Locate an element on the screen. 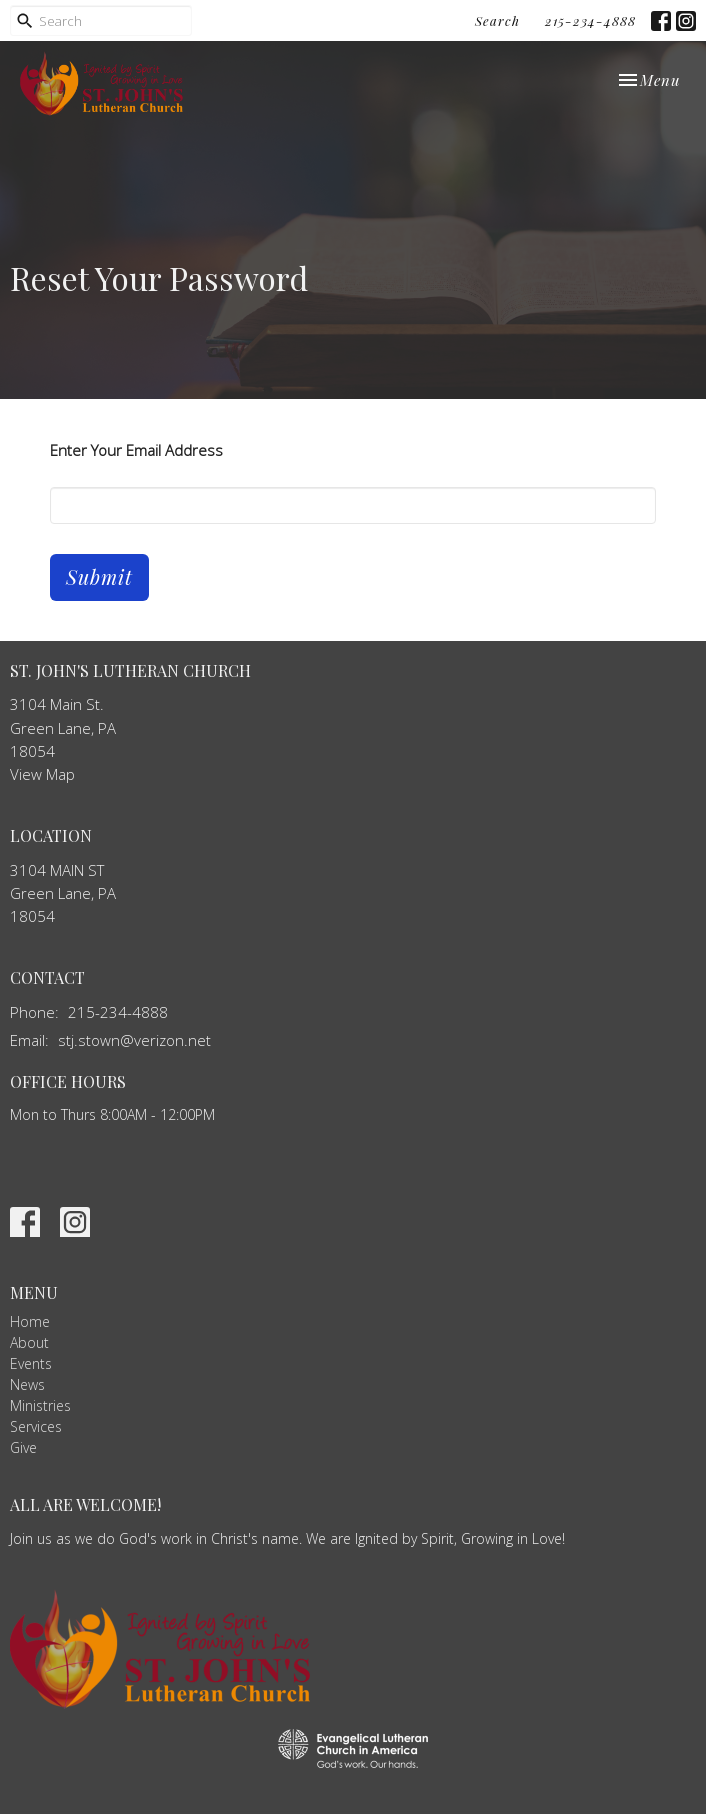  View Map is located at coordinates (42, 774).